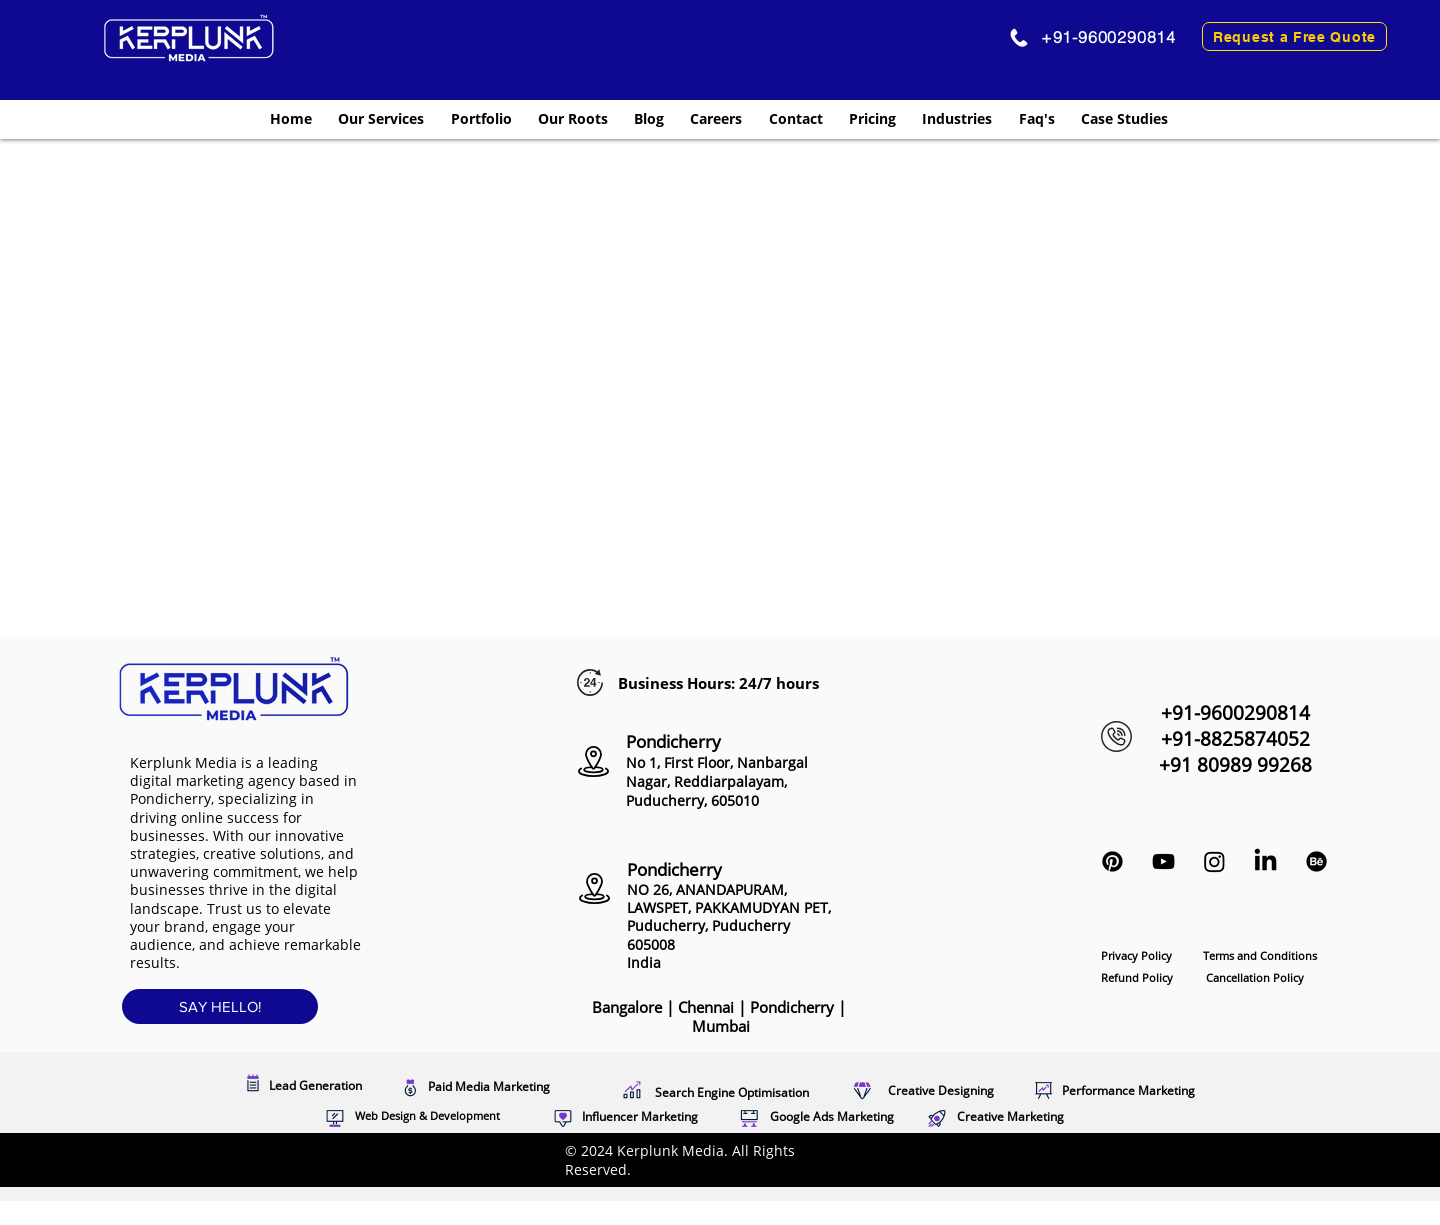 This screenshot has width=1440, height=1225. I want to click on Terms and Conditions, so click(1260, 955).